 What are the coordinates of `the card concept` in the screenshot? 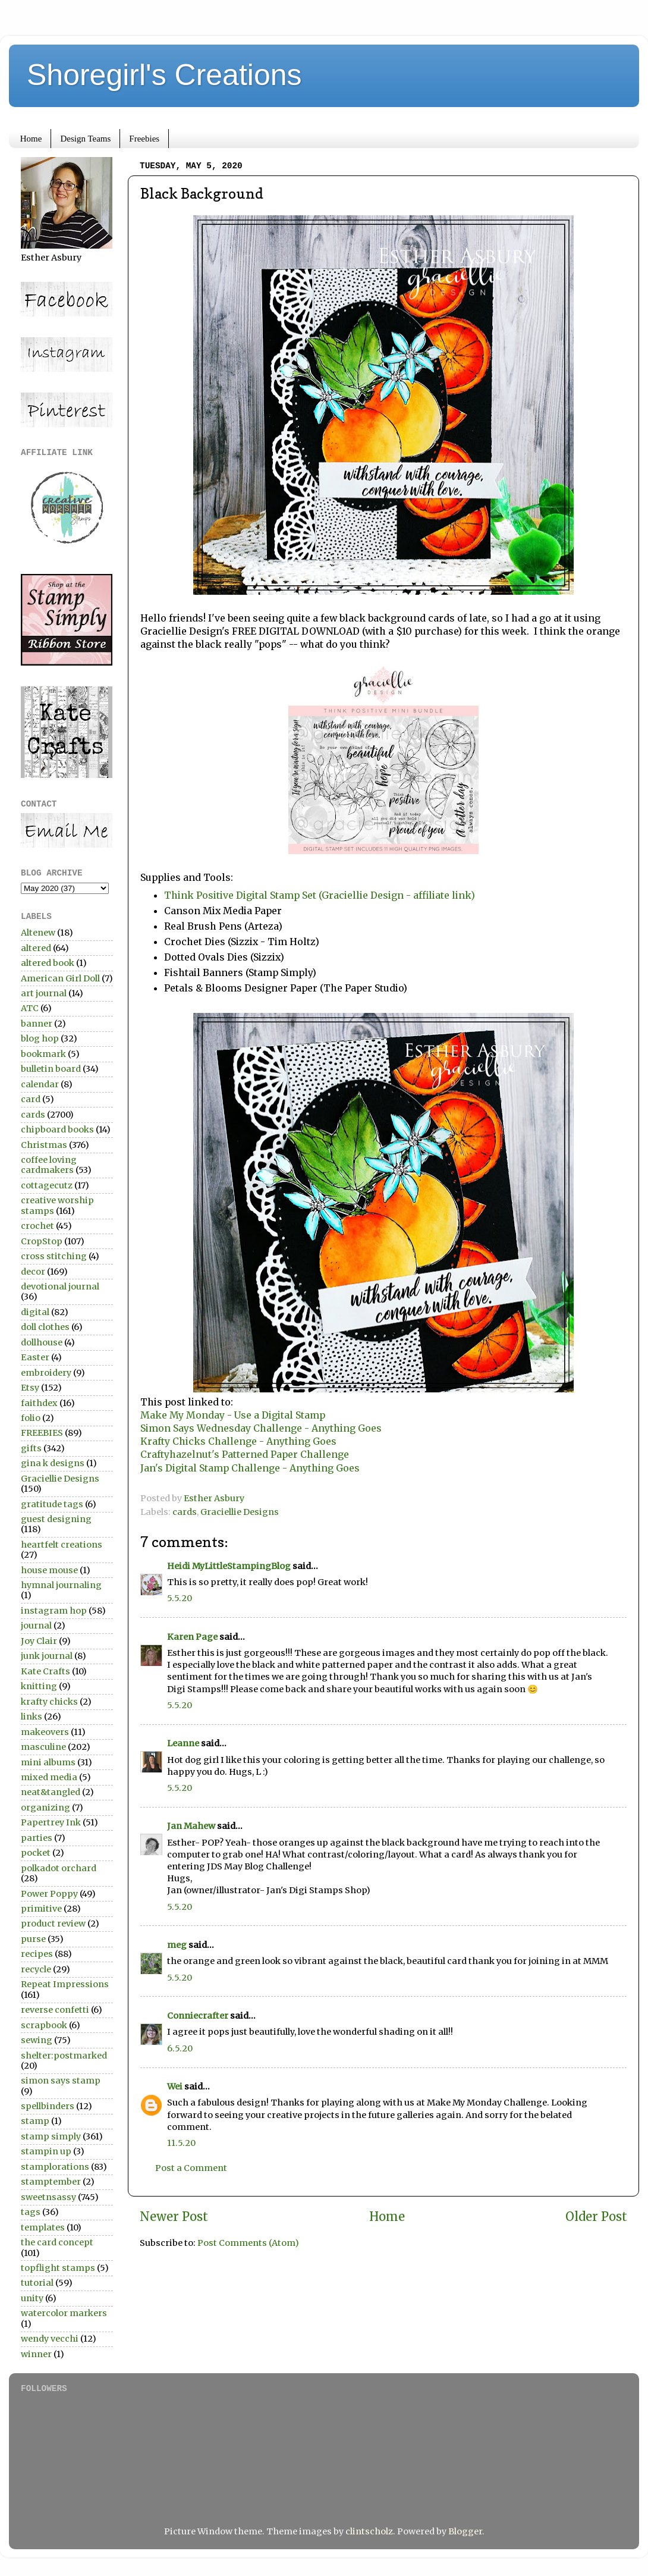 It's located at (57, 2242).